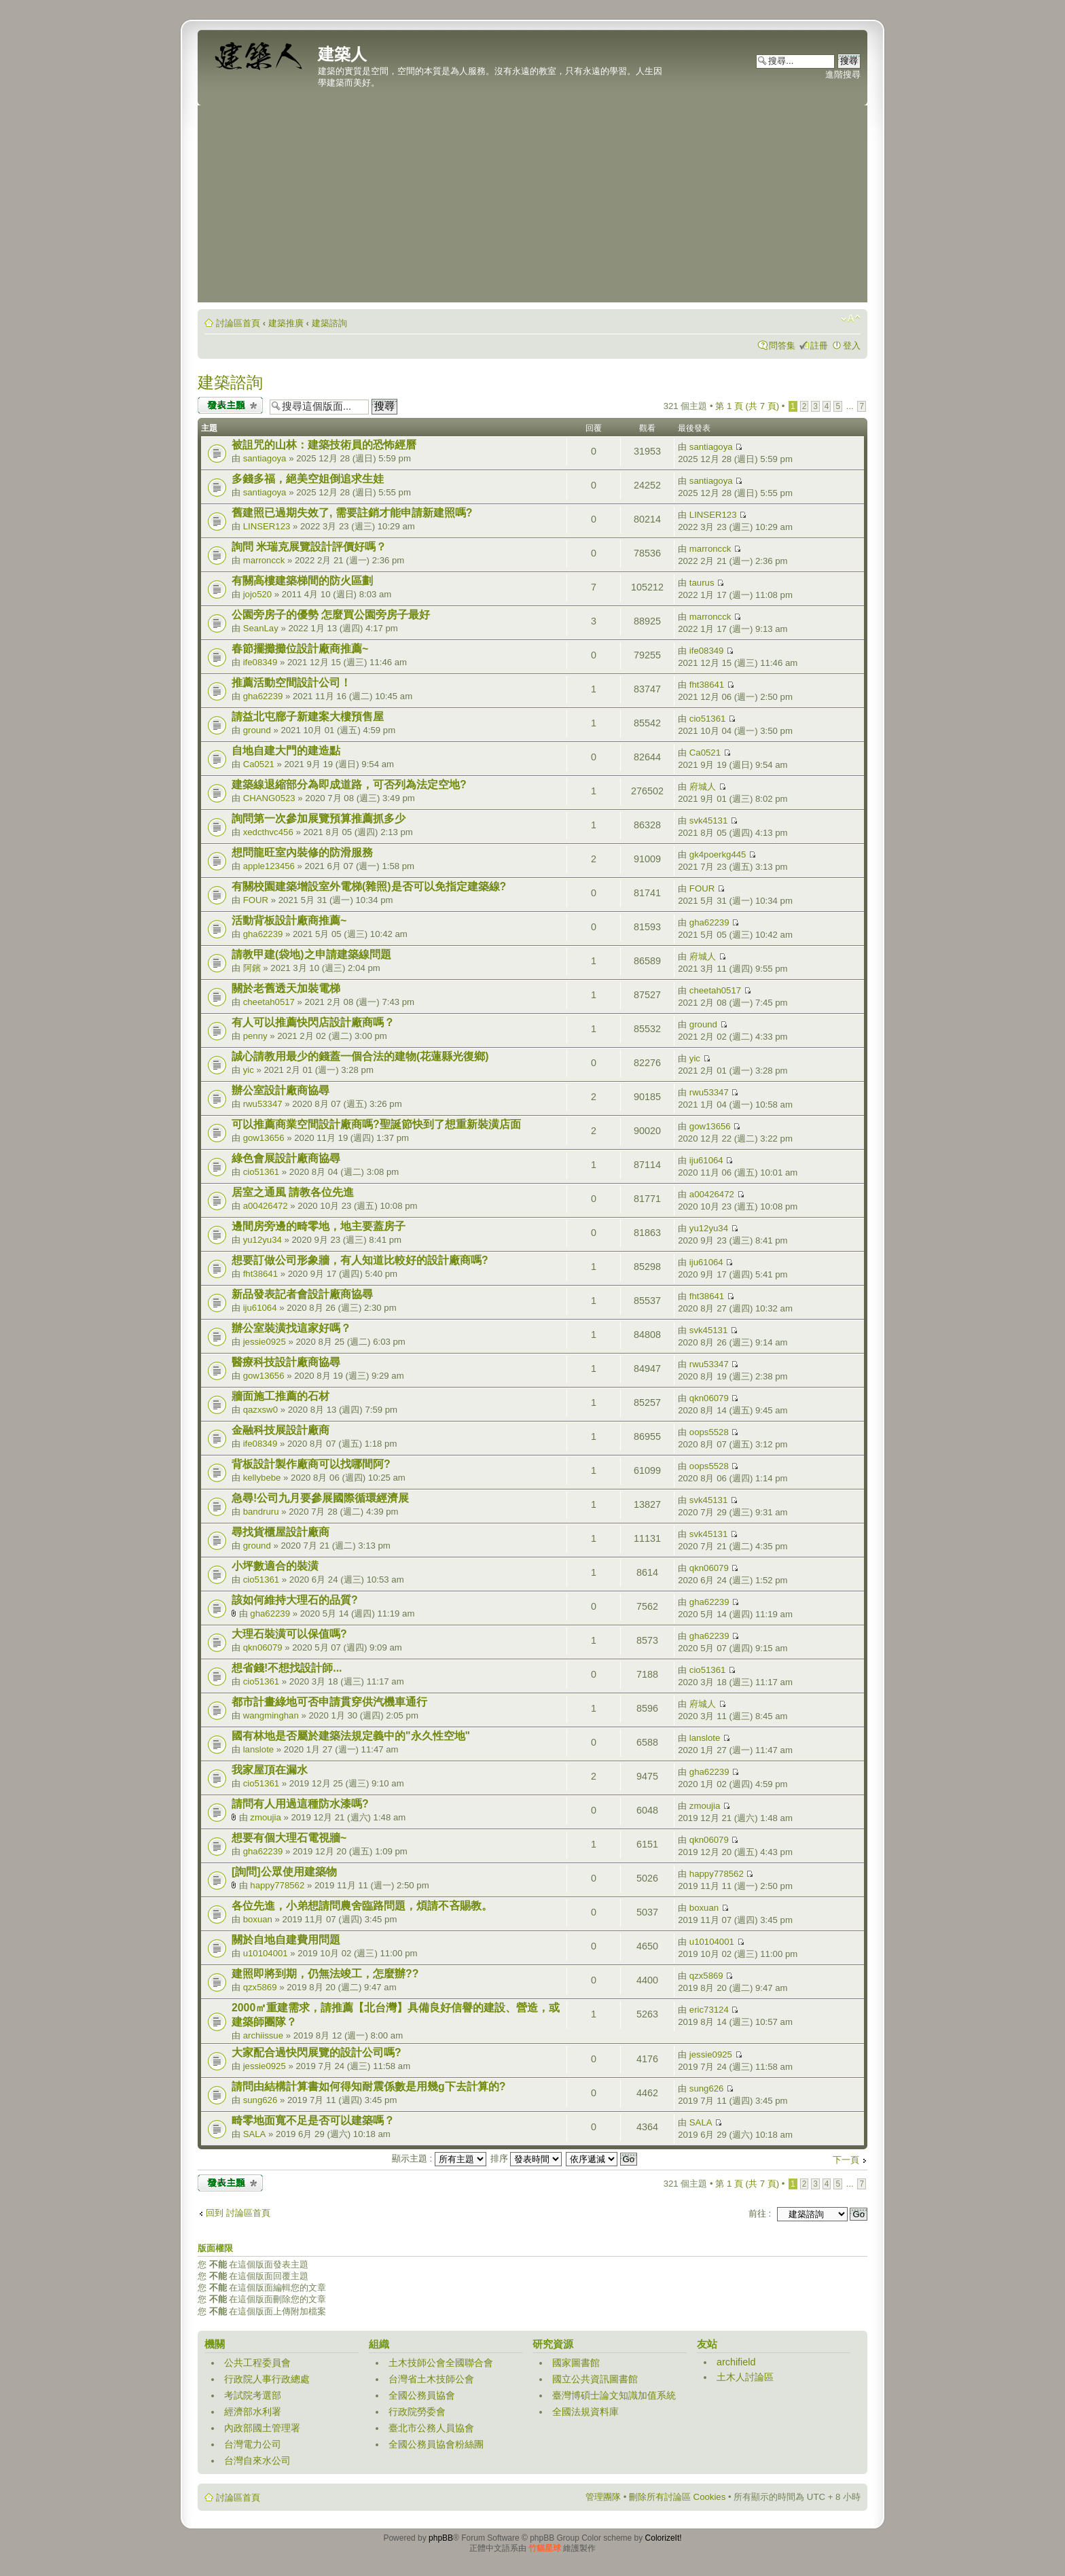 This screenshot has height=2576, width=1065. Describe the element at coordinates (280, 1090) in the screenshot. I see `辦公室設計廠商協尋` at that location.